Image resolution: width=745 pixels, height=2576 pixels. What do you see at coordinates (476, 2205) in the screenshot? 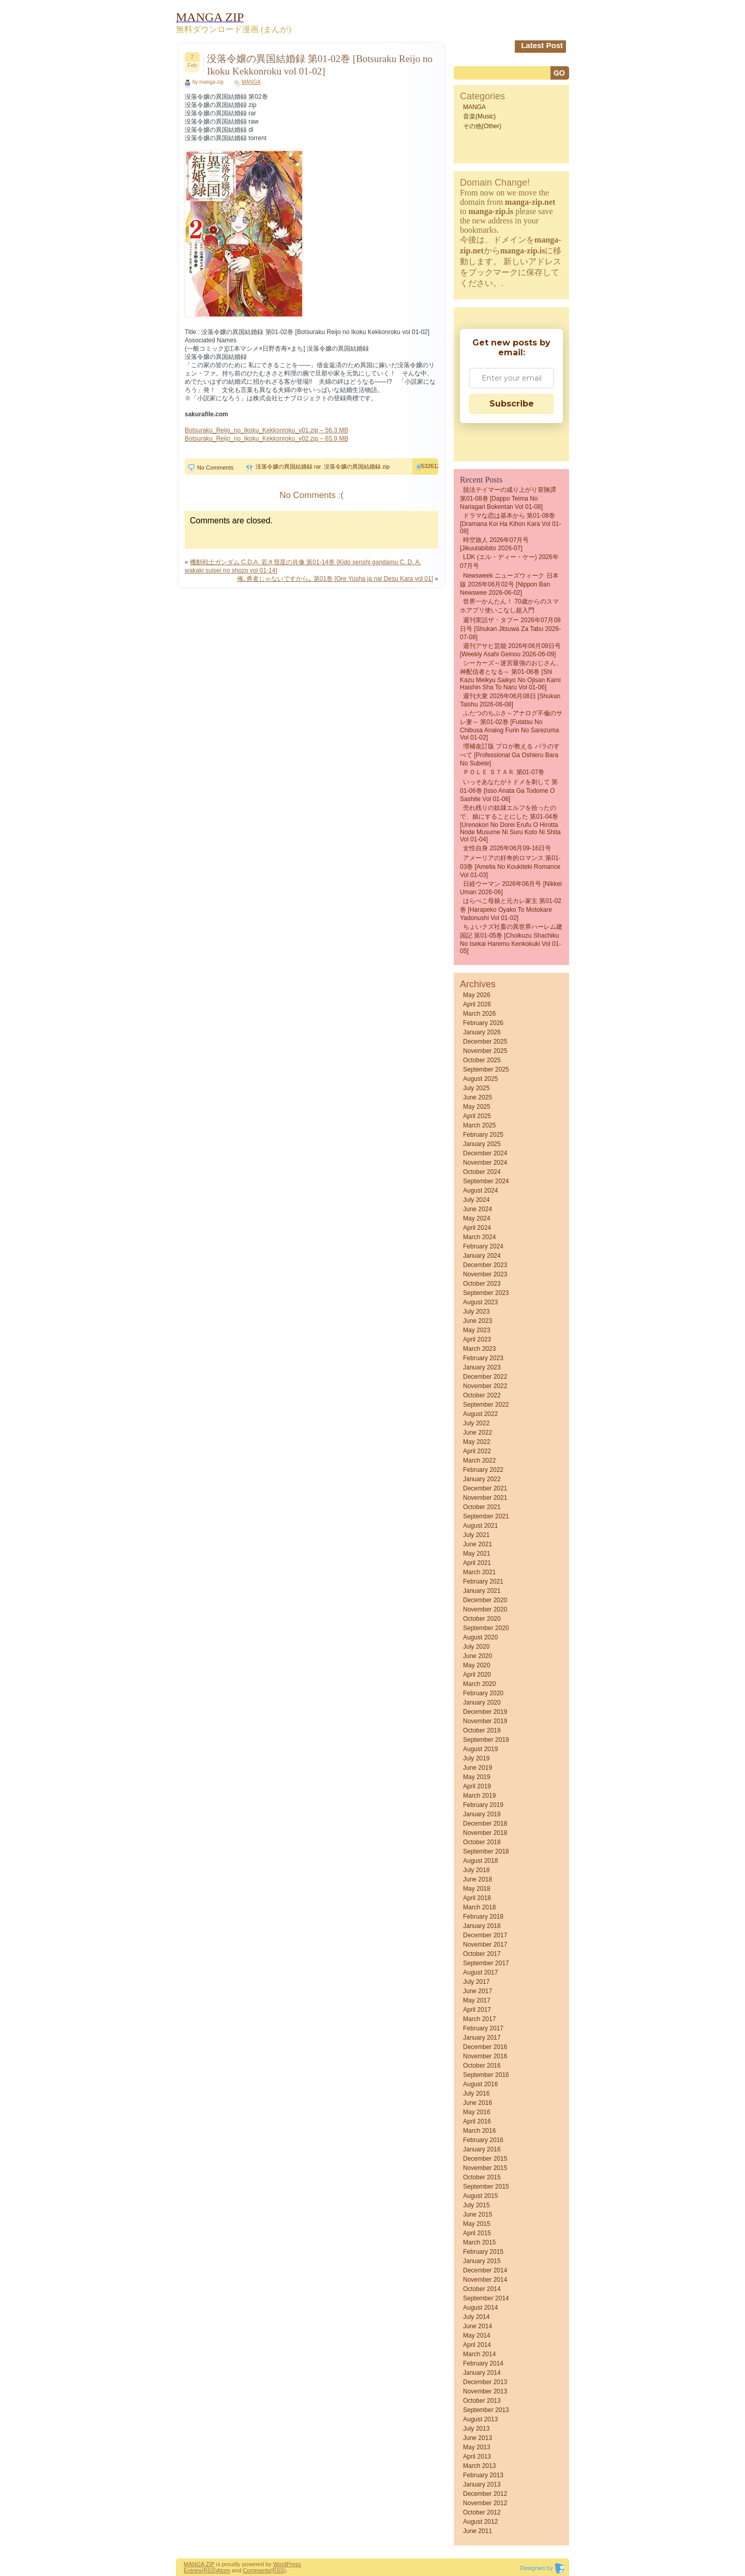
I see `July 2015` at bounding box center [476, 2205].